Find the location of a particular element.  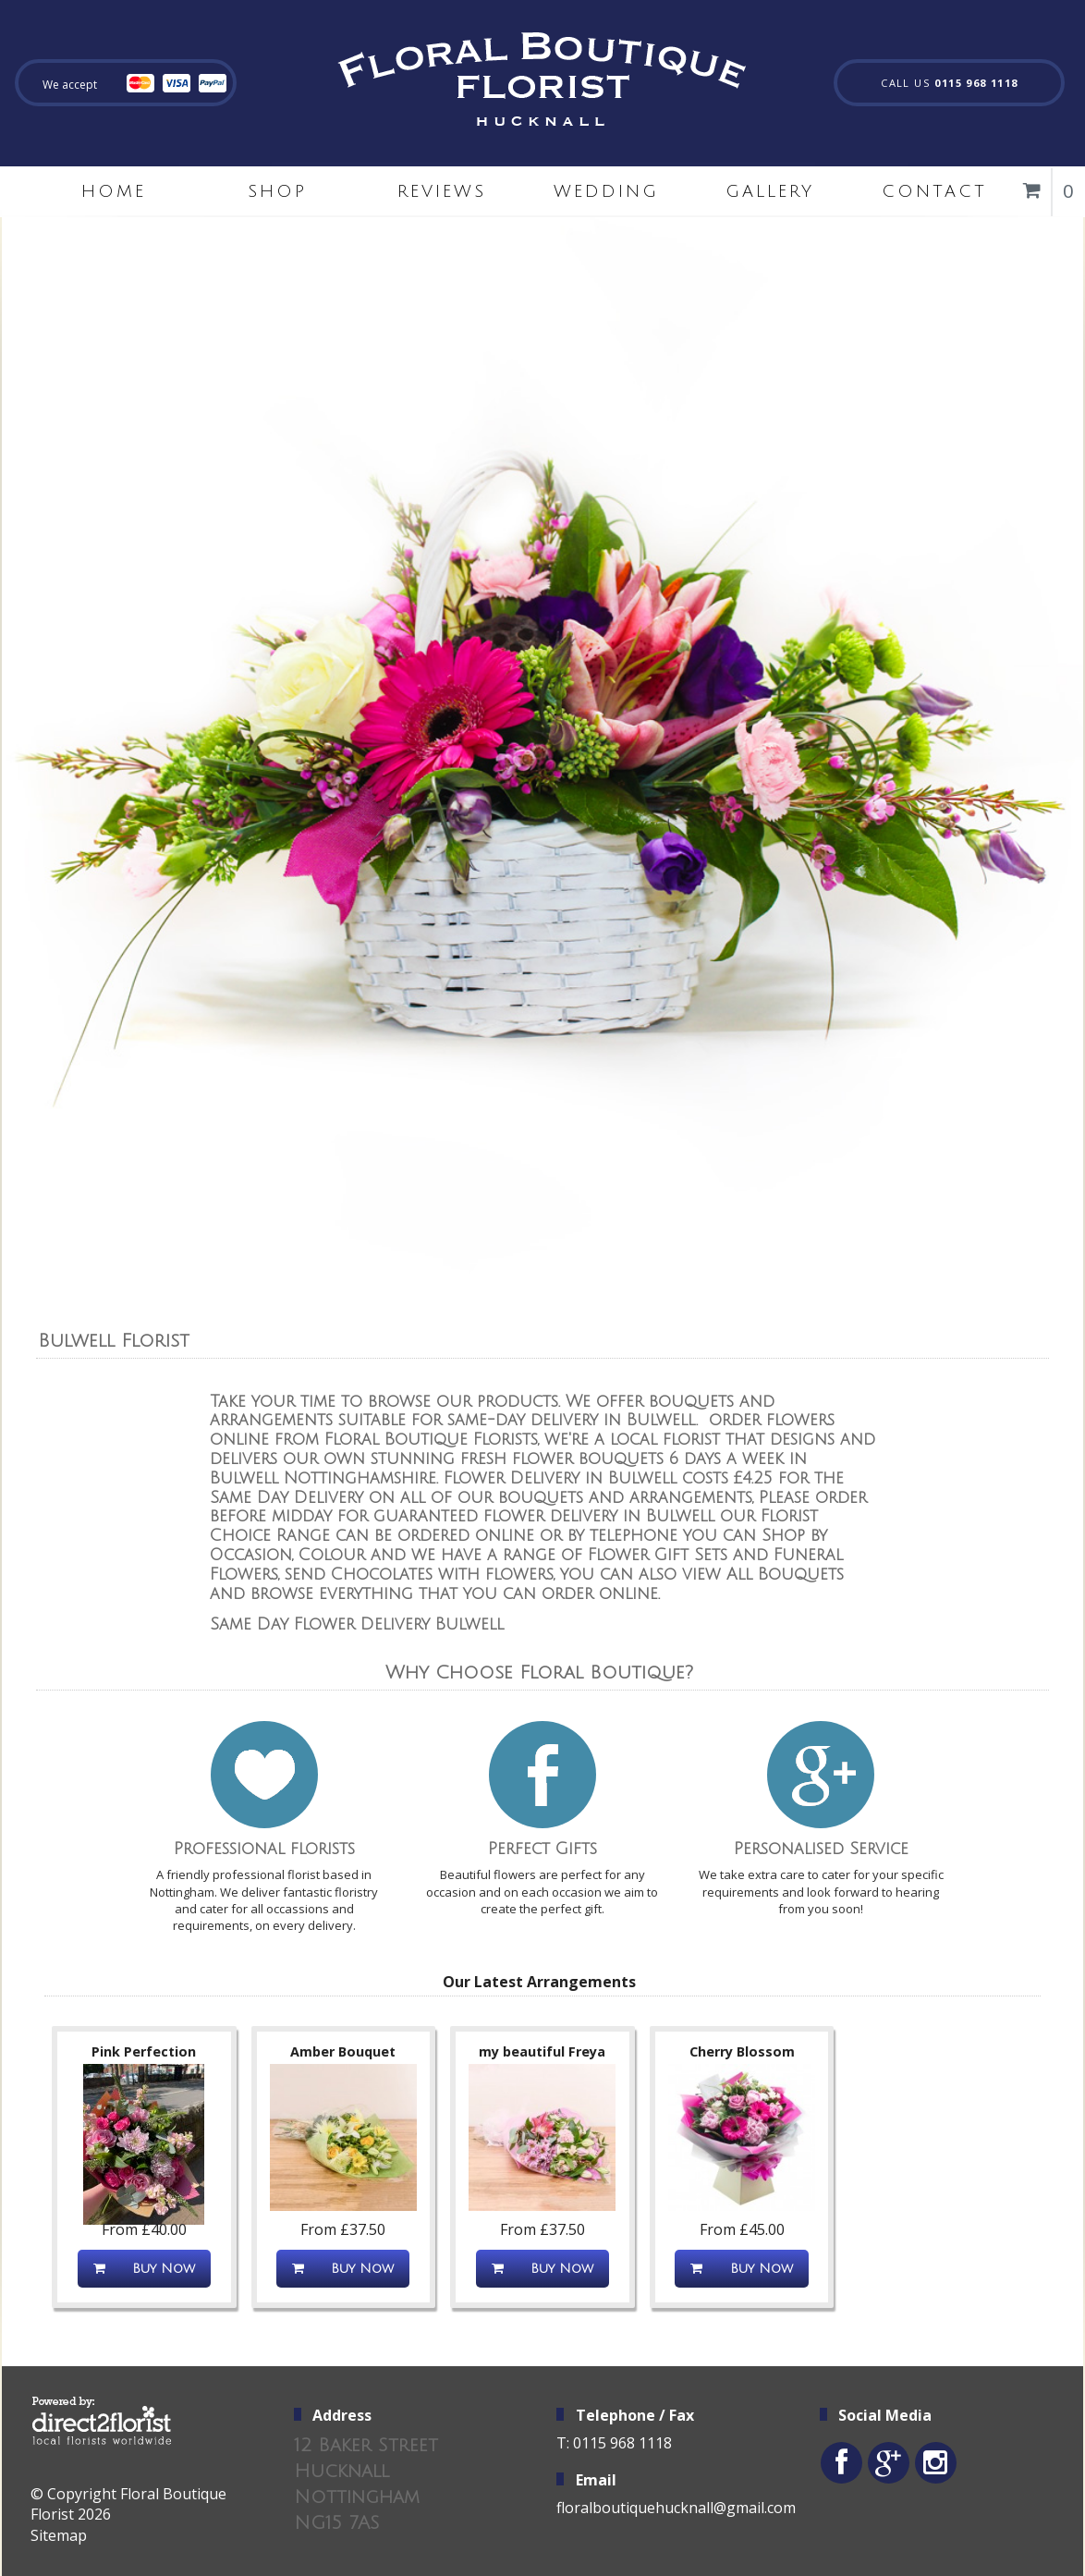

Buy Now is located at coordinates (144, 2269).